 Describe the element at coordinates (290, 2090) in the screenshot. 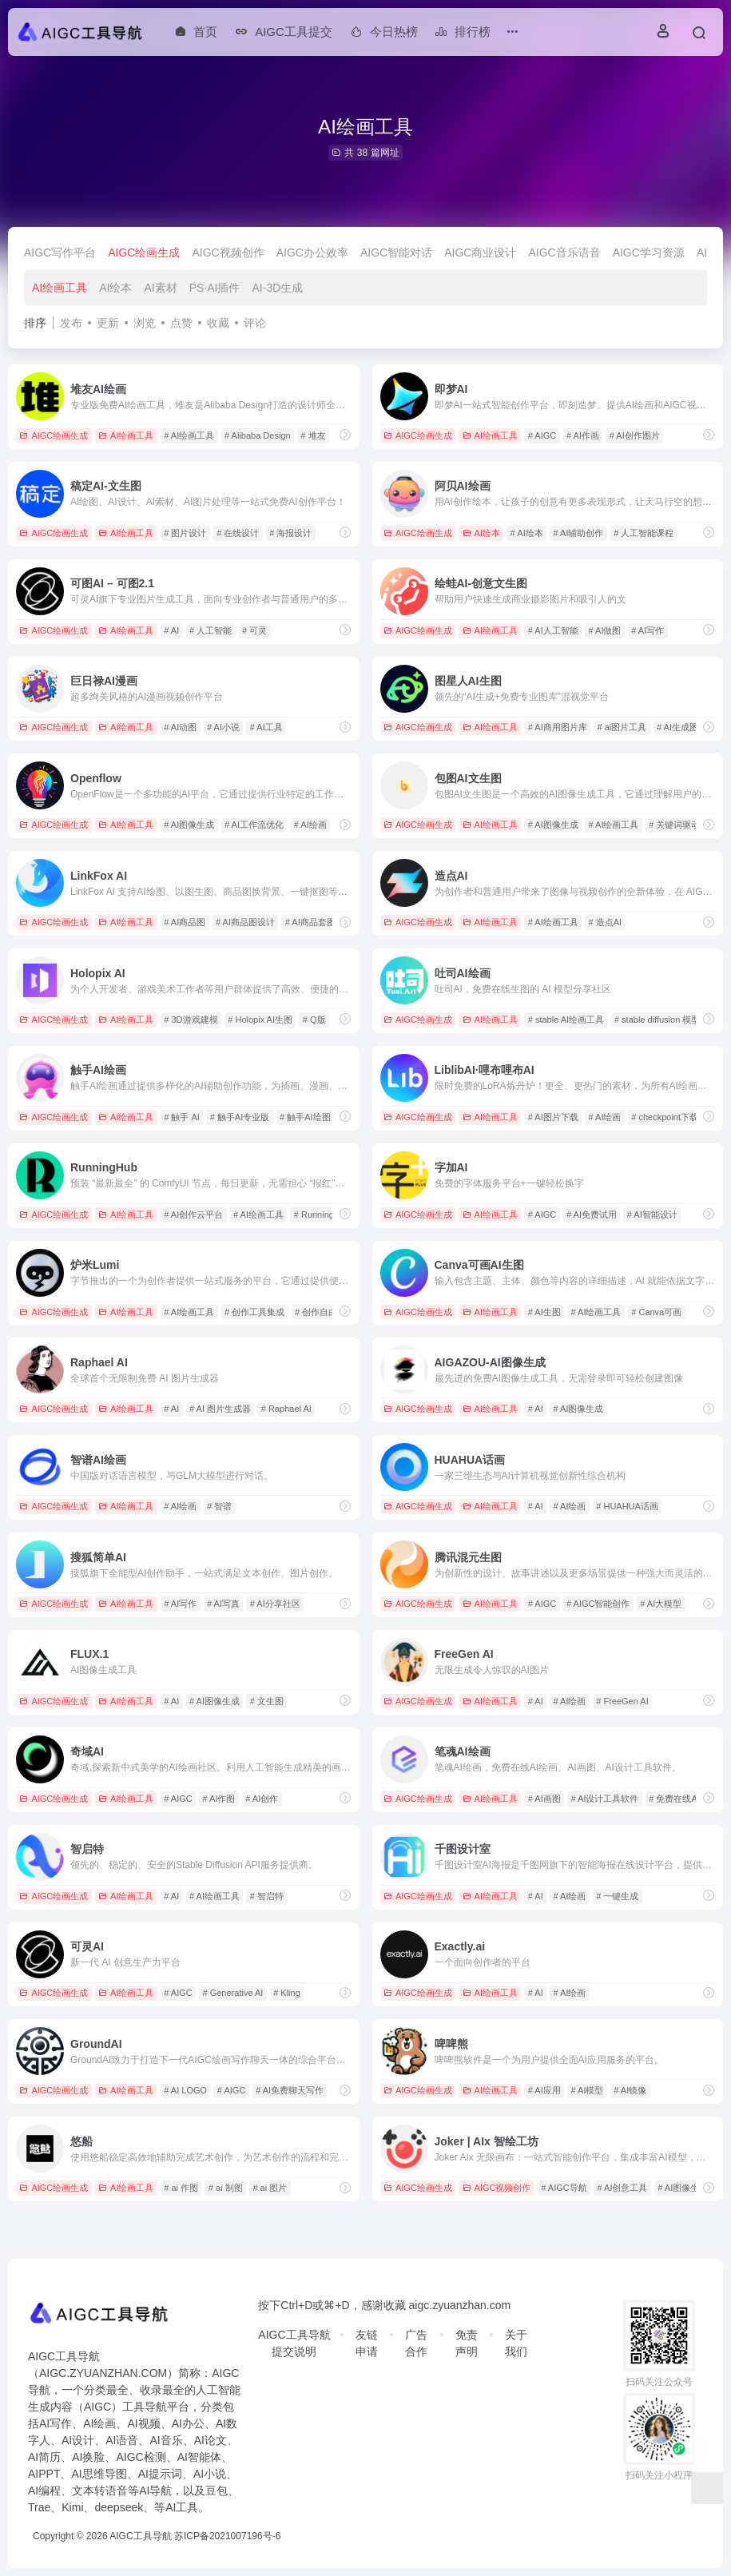

I see `# AI免费聊天写作` at that location.